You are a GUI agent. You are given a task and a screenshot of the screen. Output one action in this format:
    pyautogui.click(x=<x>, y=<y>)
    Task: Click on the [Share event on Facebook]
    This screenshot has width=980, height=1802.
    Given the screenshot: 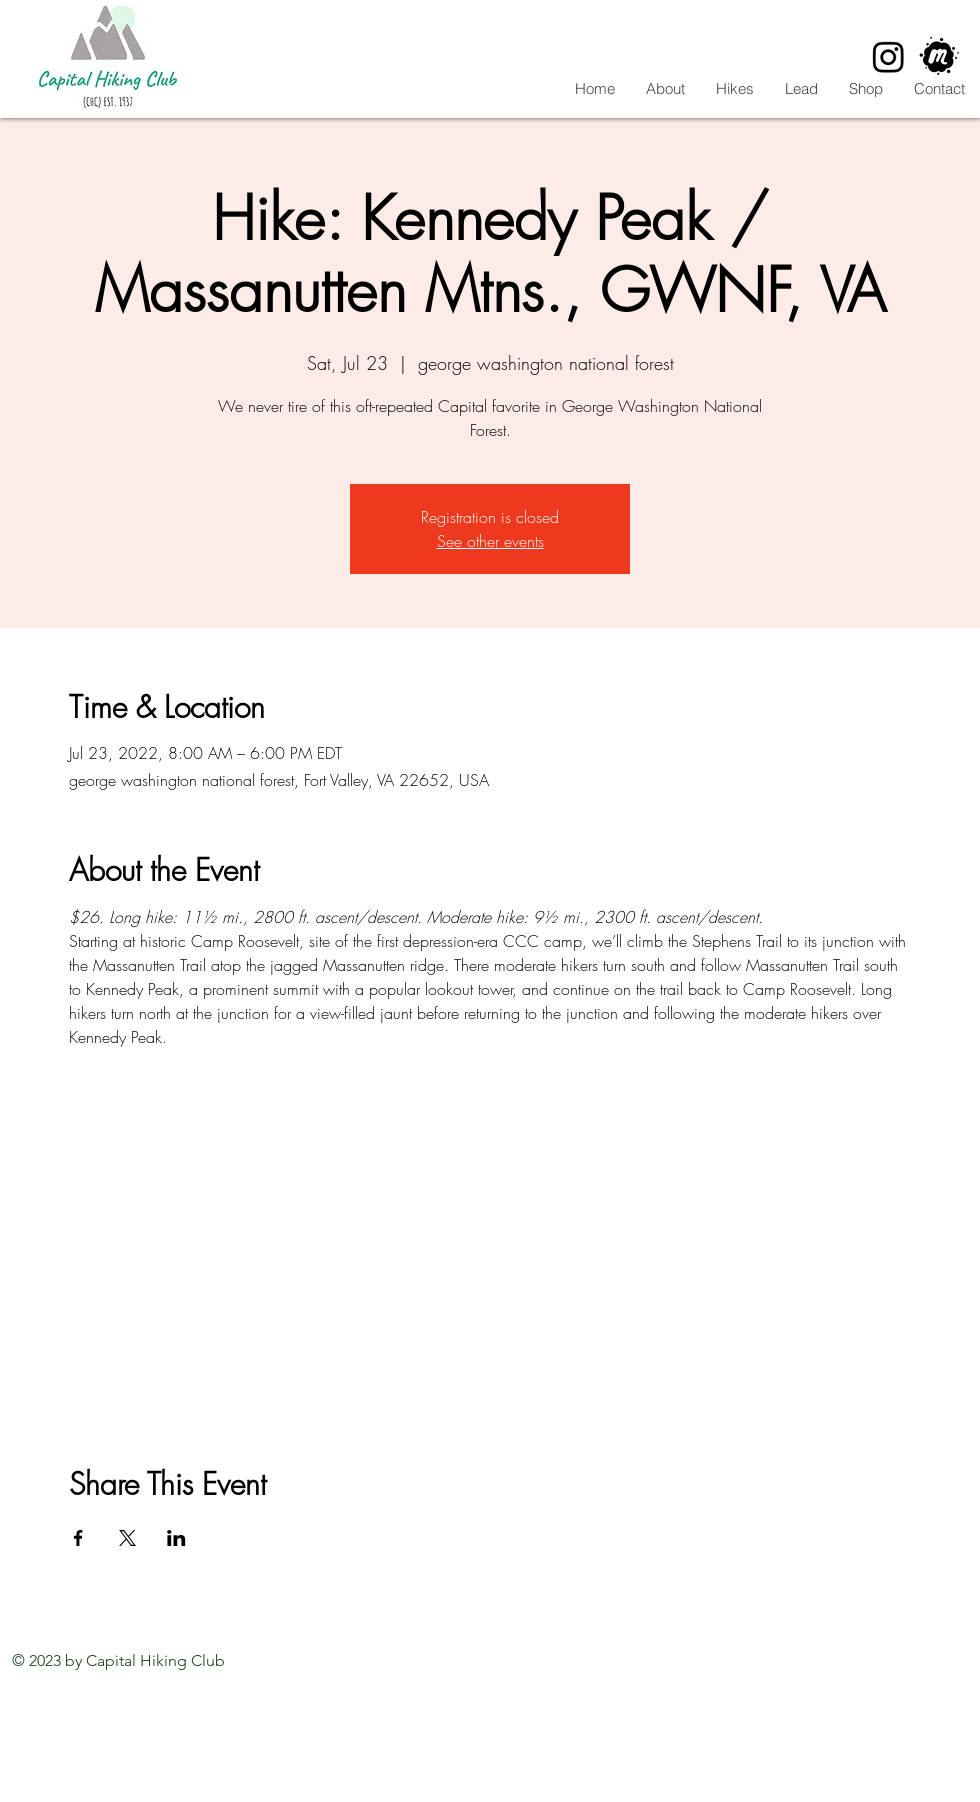 What is the action you would take?
    pyautogui.click(x=78, y=1538)
    